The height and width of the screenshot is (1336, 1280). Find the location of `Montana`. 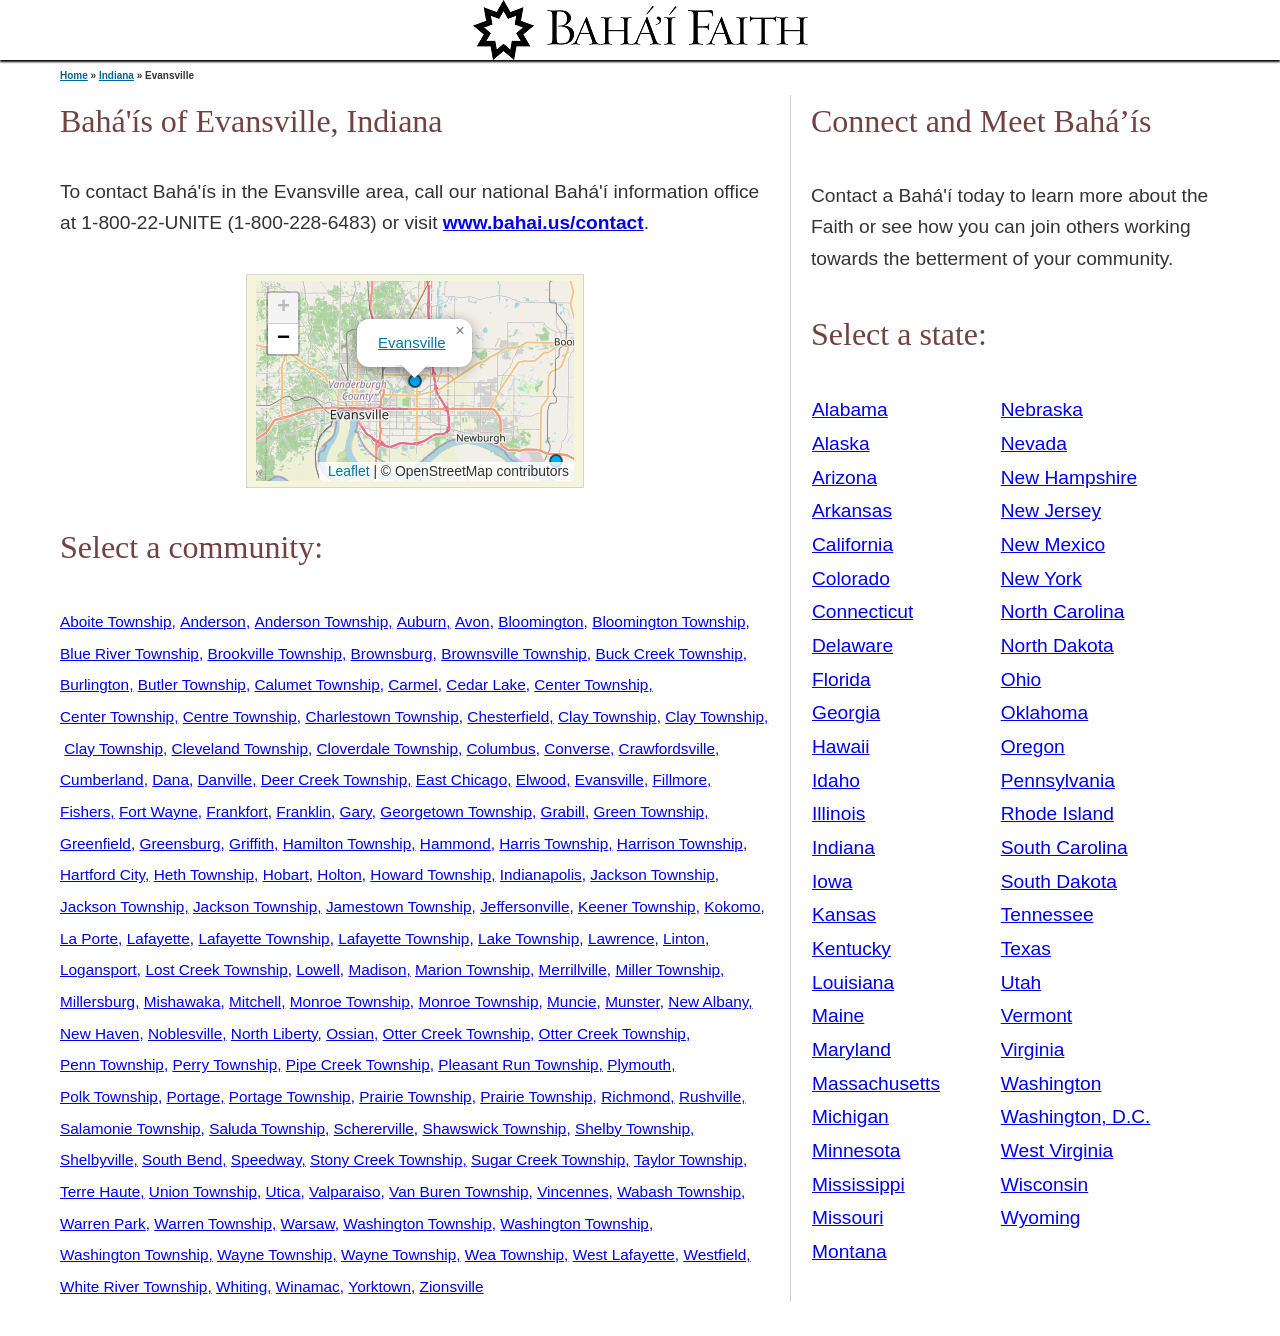

Montana is located at coordinates (849, 1251).